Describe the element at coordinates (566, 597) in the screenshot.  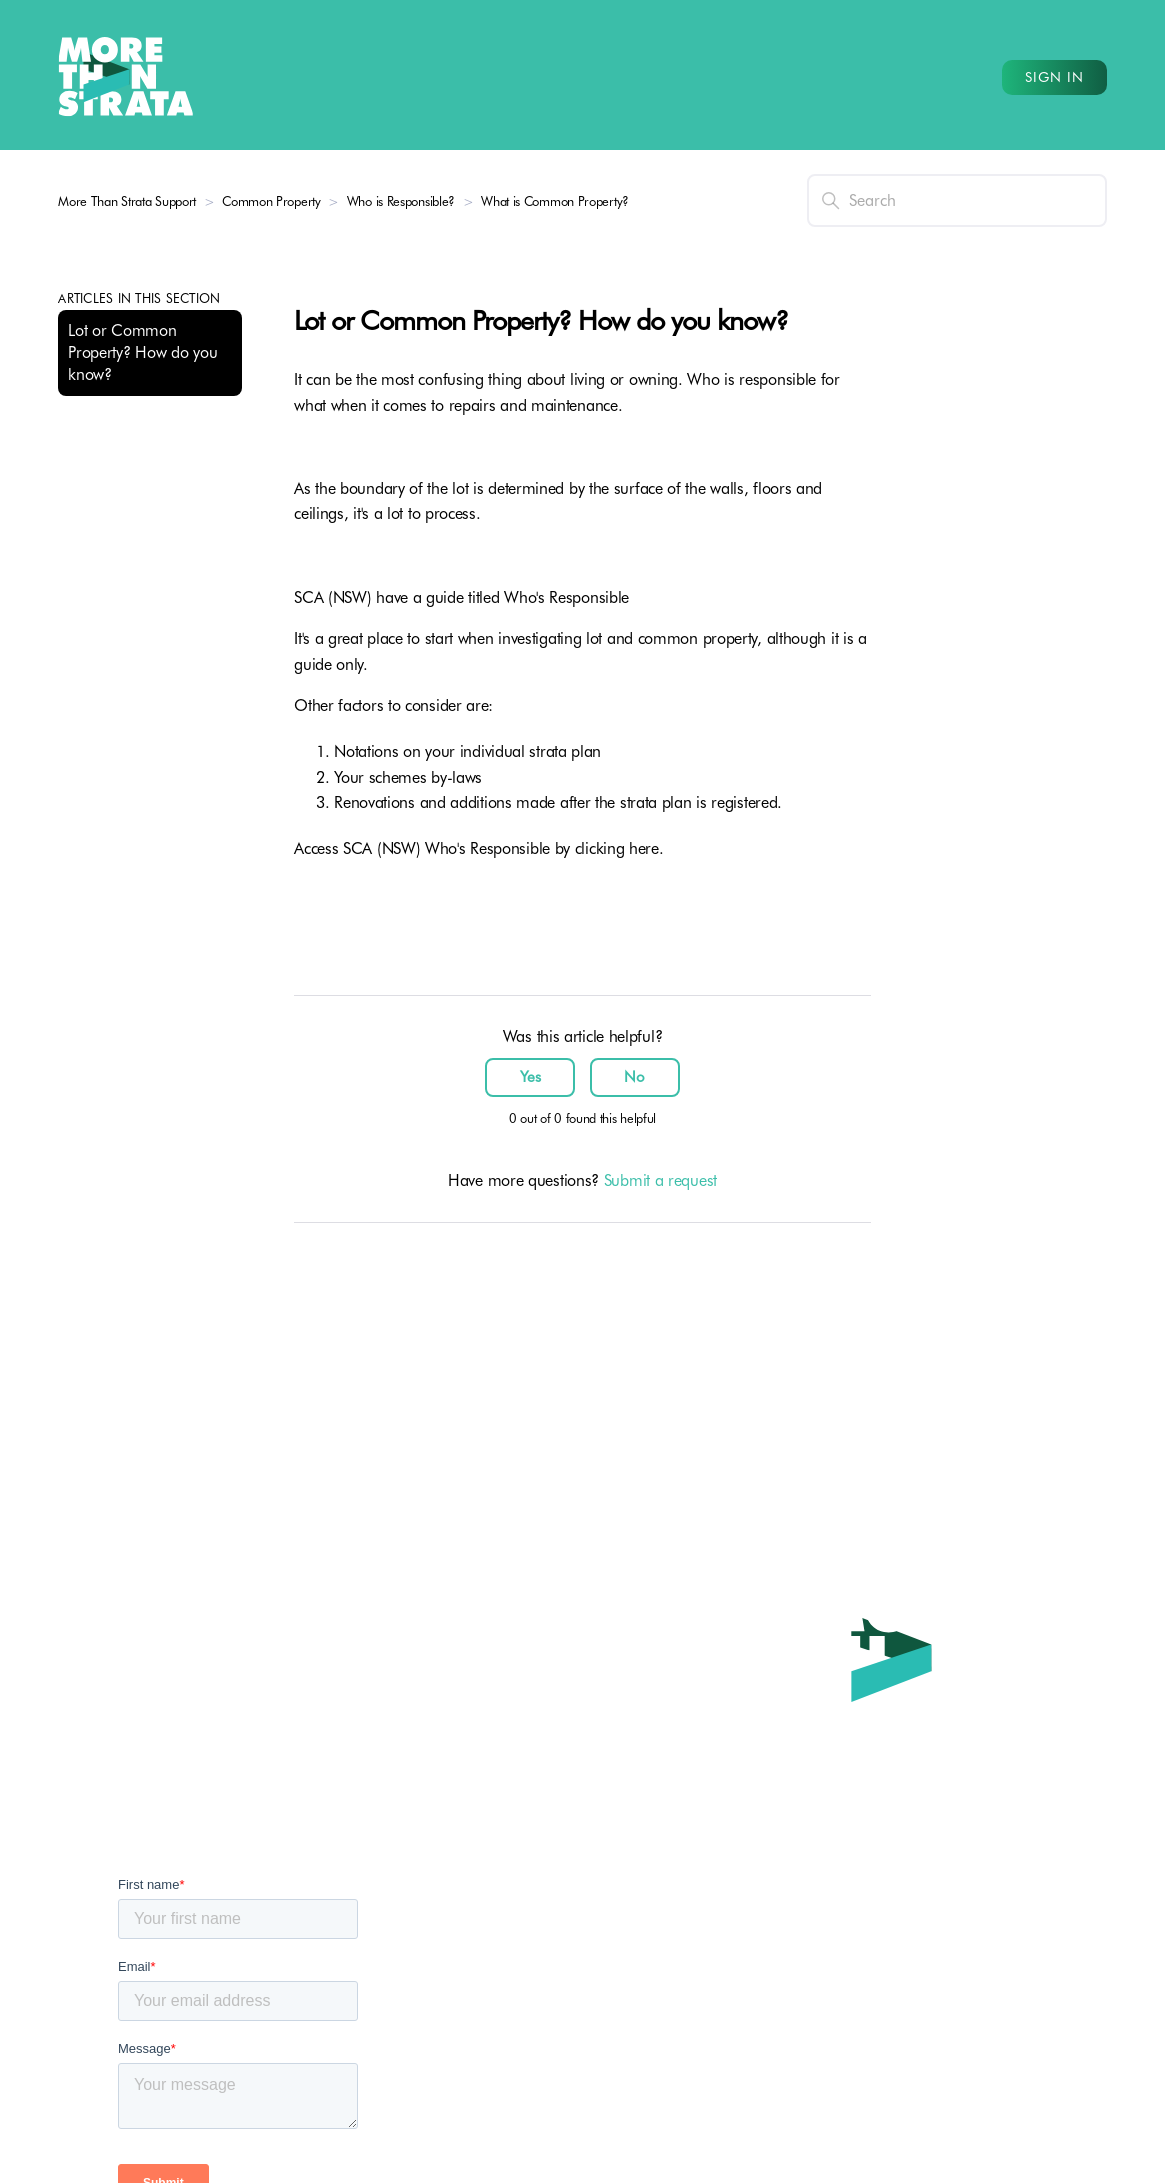
I see `Who's Responsible` at that location.